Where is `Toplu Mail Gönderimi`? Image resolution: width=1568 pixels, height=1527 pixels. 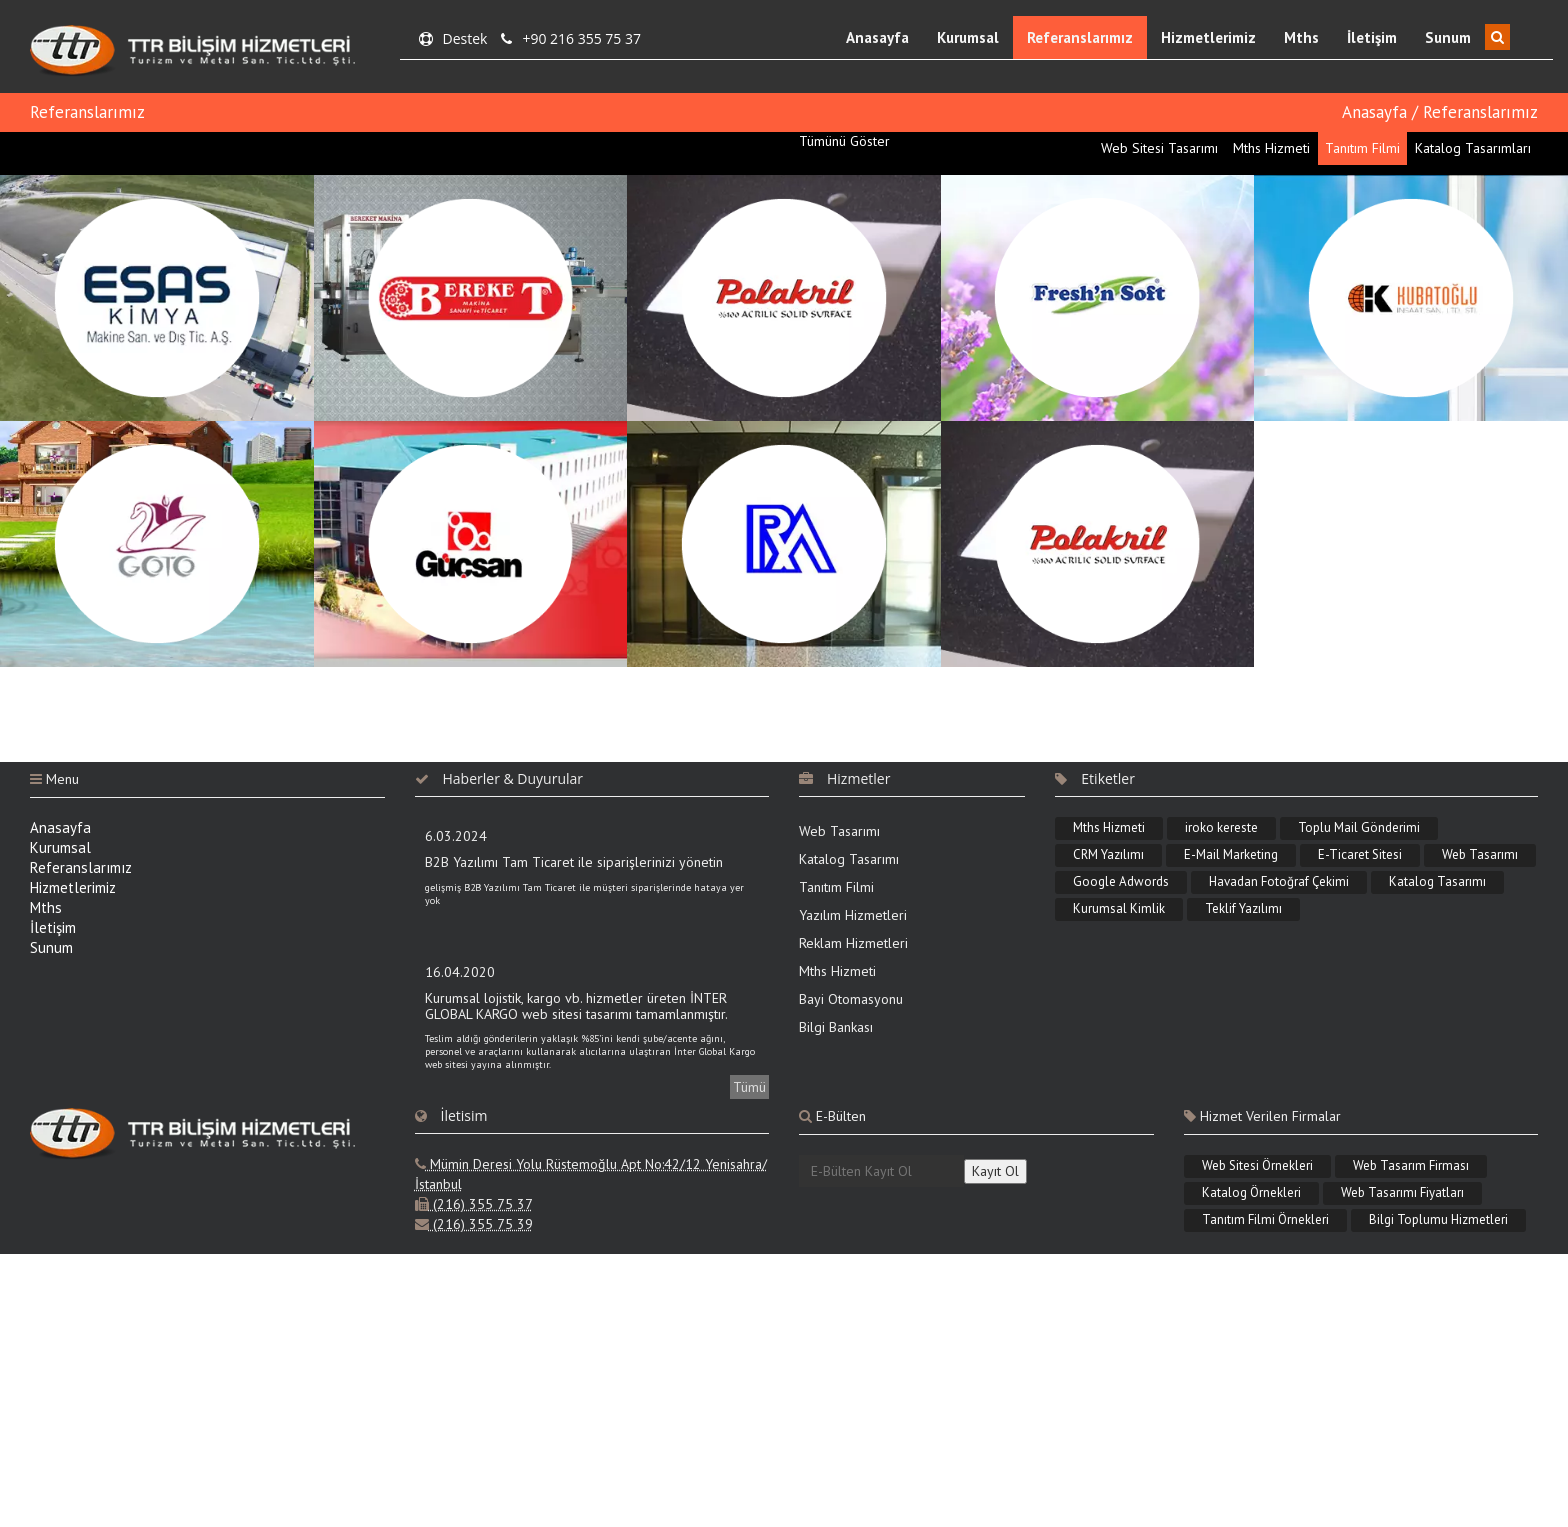
Toplu Mail Gönderimi is located at coordinates (1359, 827).